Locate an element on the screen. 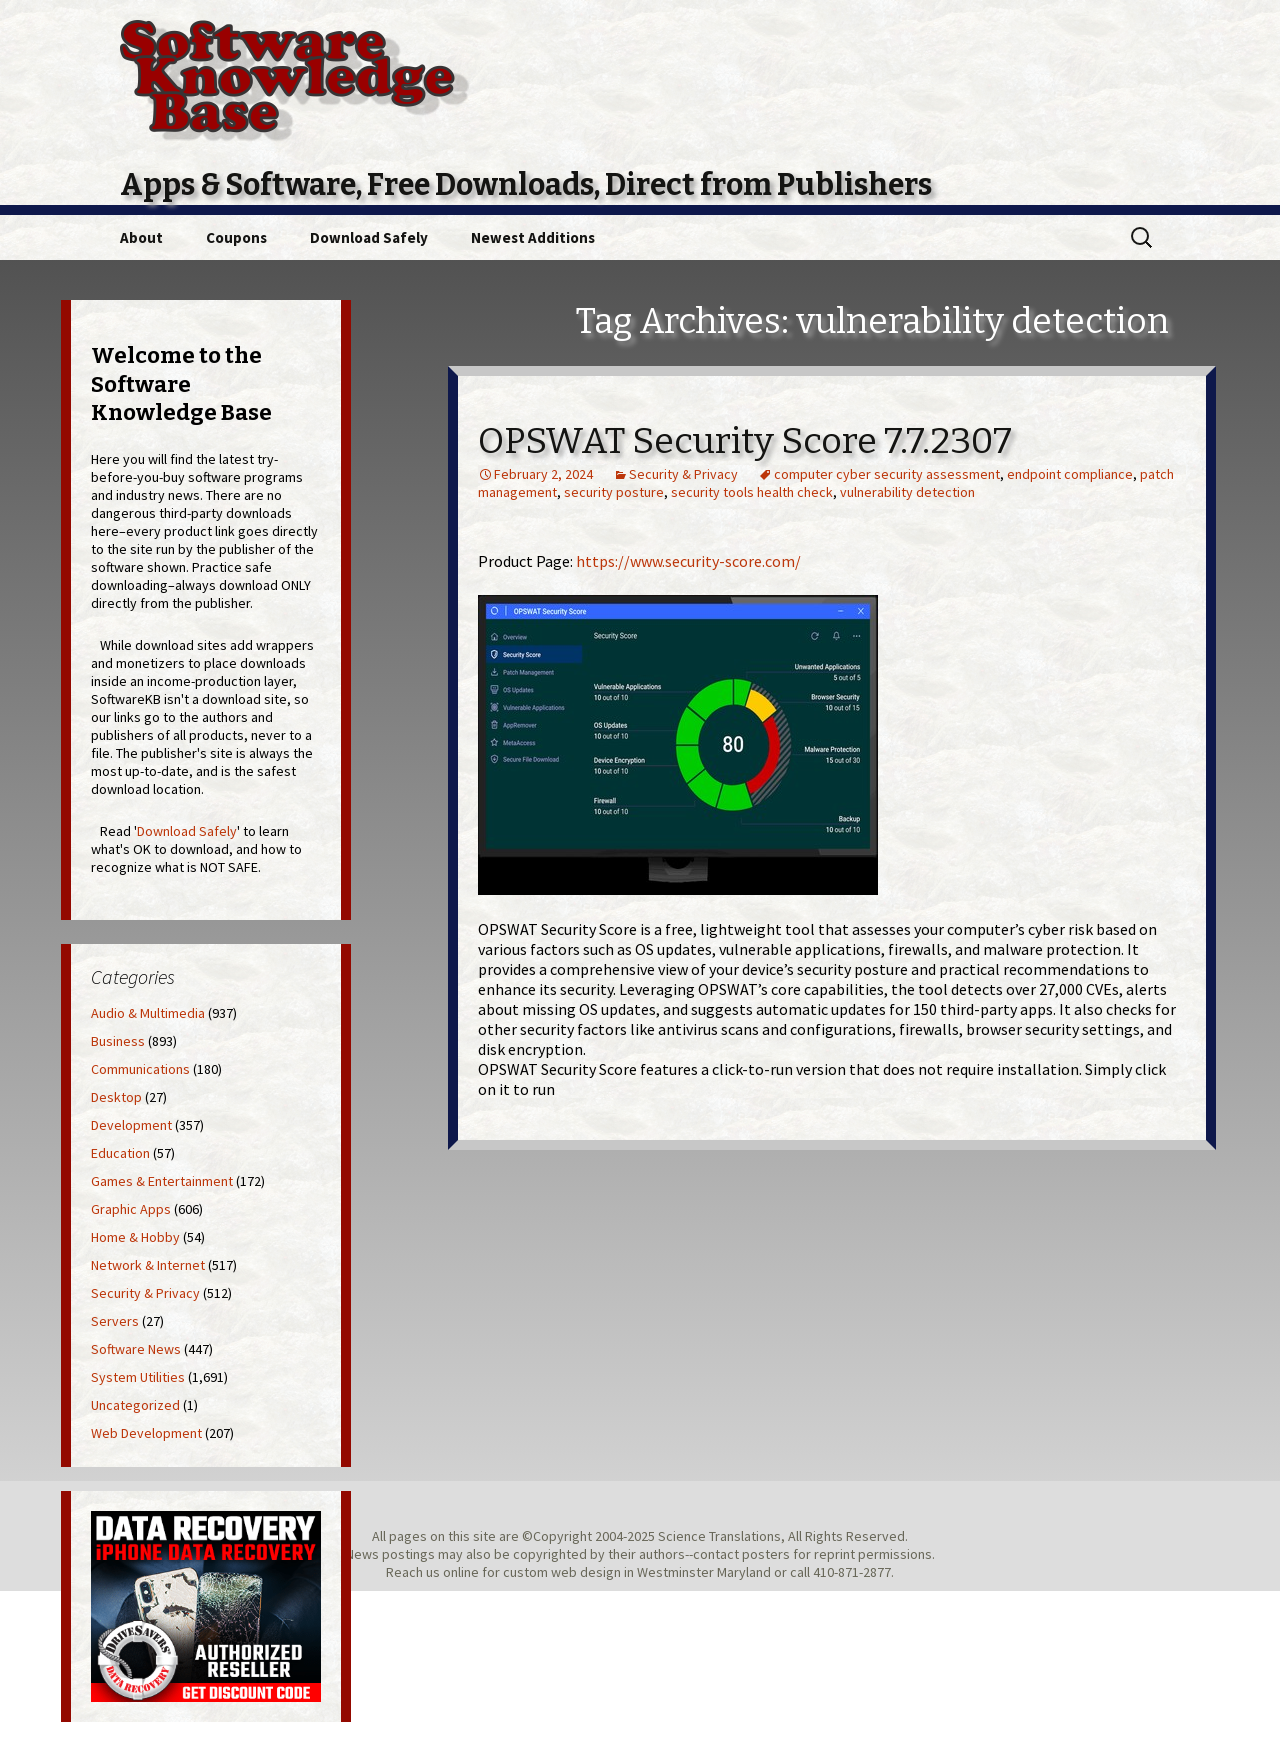 This screenshot has height=1746, width=1280. computer cyber security assessment is located at coordinates (887, 474).